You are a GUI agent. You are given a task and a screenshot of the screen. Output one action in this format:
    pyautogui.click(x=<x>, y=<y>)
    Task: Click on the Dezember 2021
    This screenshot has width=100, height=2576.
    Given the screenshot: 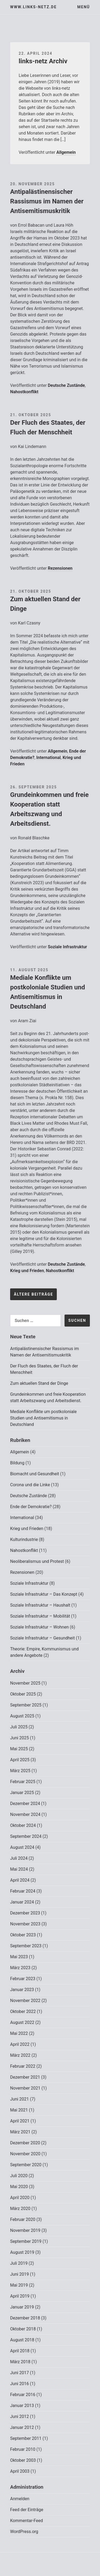 What is the action you would take?
    pyautogui.click(x=25, y=2077)
    